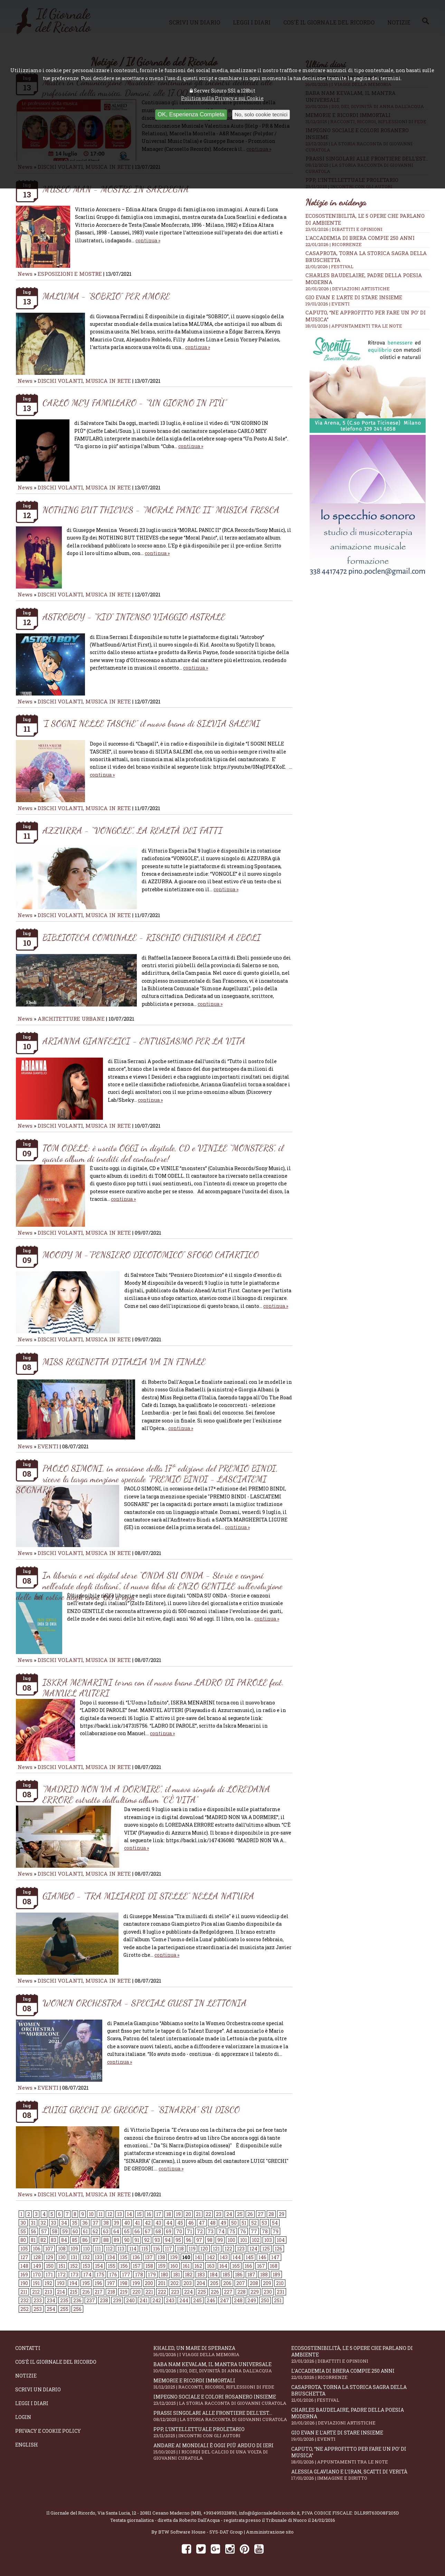 Image resolution: width=445 pixels, height=2576 pixels. I want to click on 173, so click(74, 2274).